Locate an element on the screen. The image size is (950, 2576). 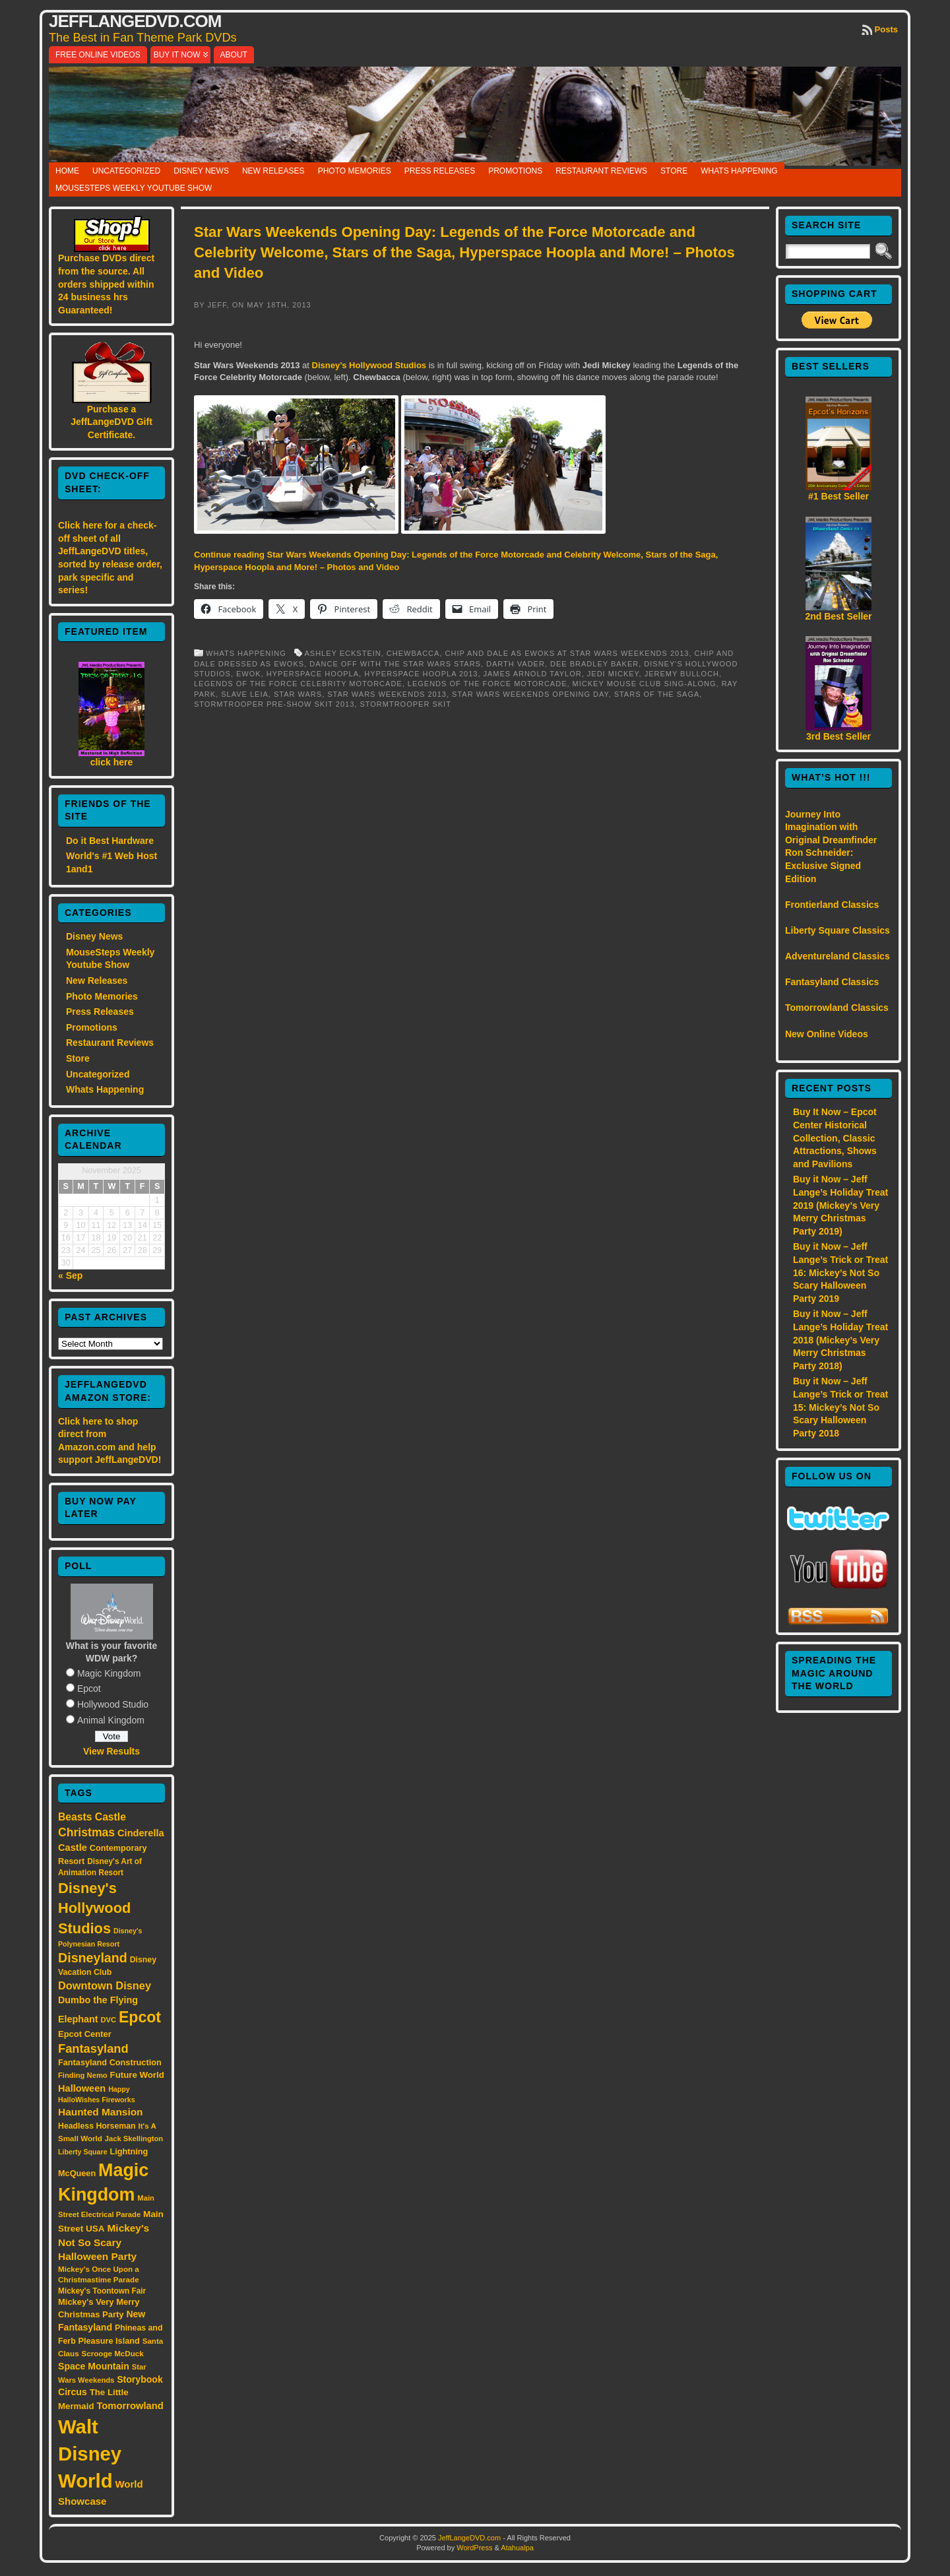
Promotions is located at coordinates (515, 171).